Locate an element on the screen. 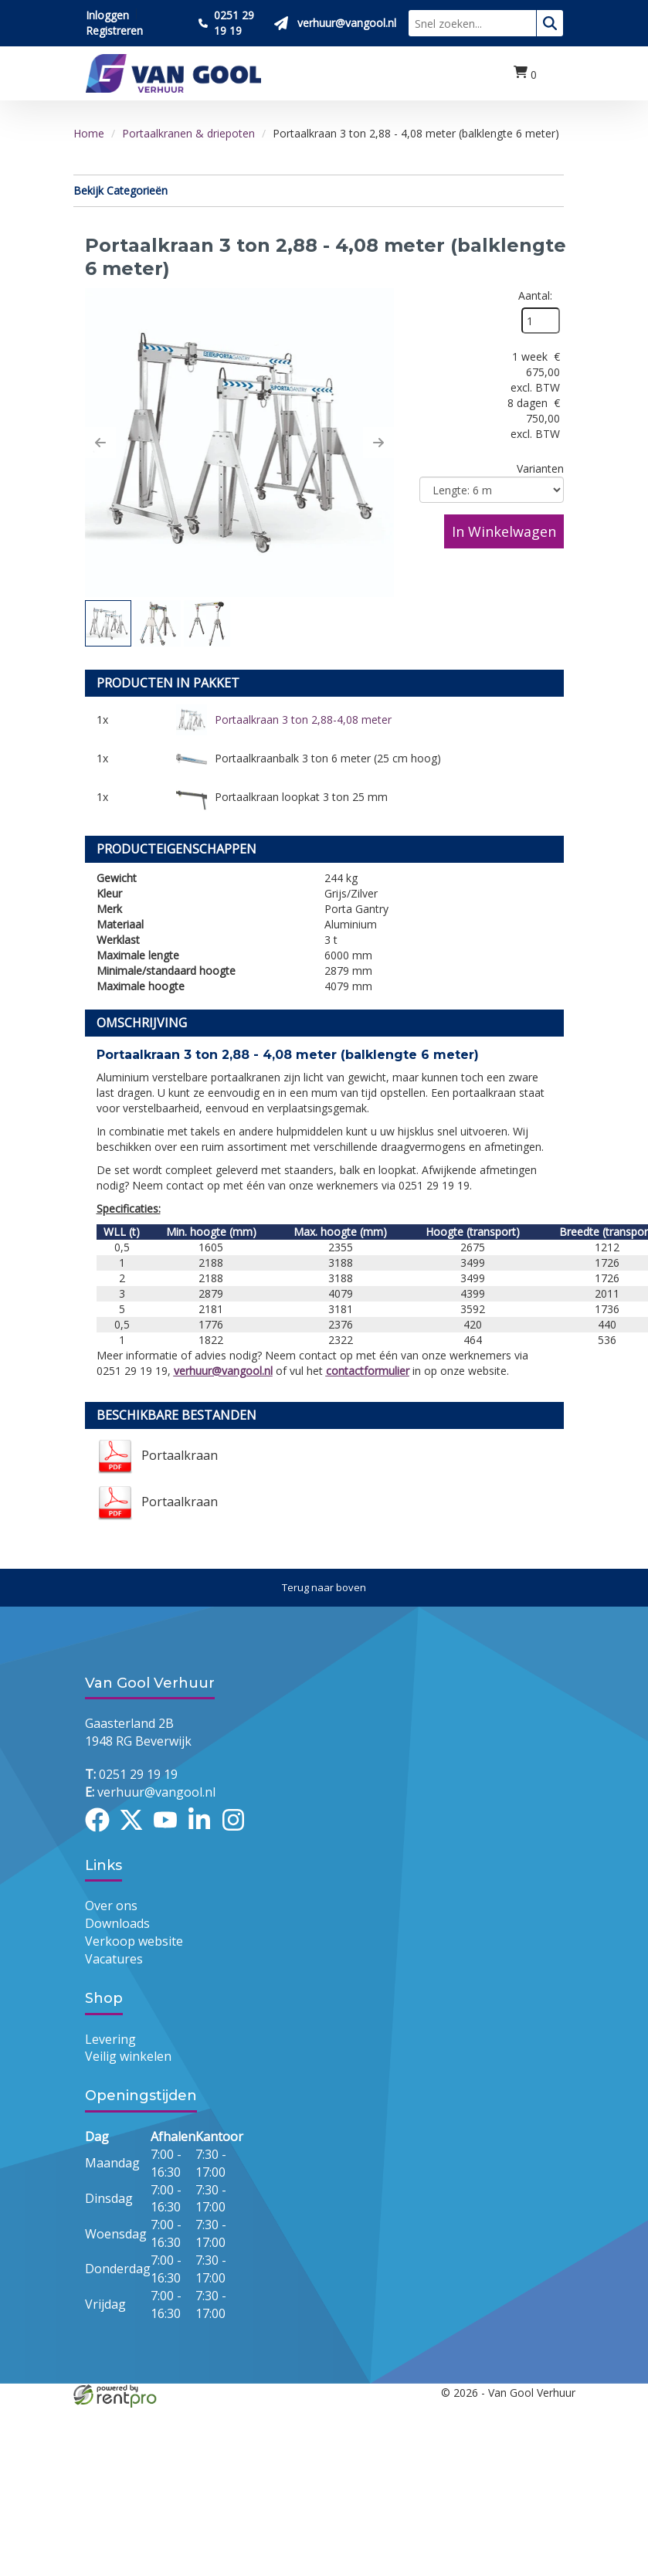  [button] is located at coordinates (100, 442).